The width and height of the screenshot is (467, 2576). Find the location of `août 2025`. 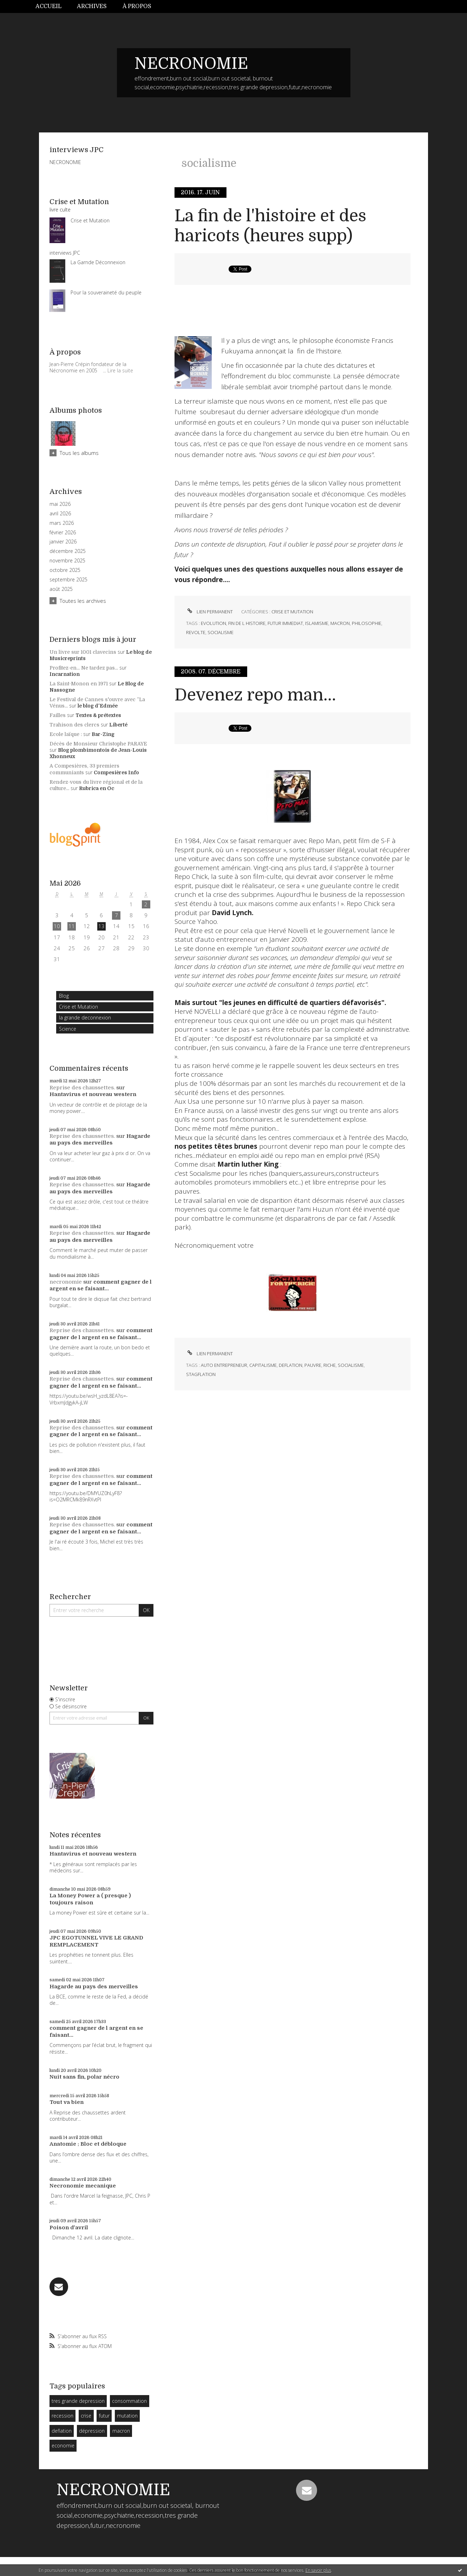

août 2025 is located at coordinates (61, 589).